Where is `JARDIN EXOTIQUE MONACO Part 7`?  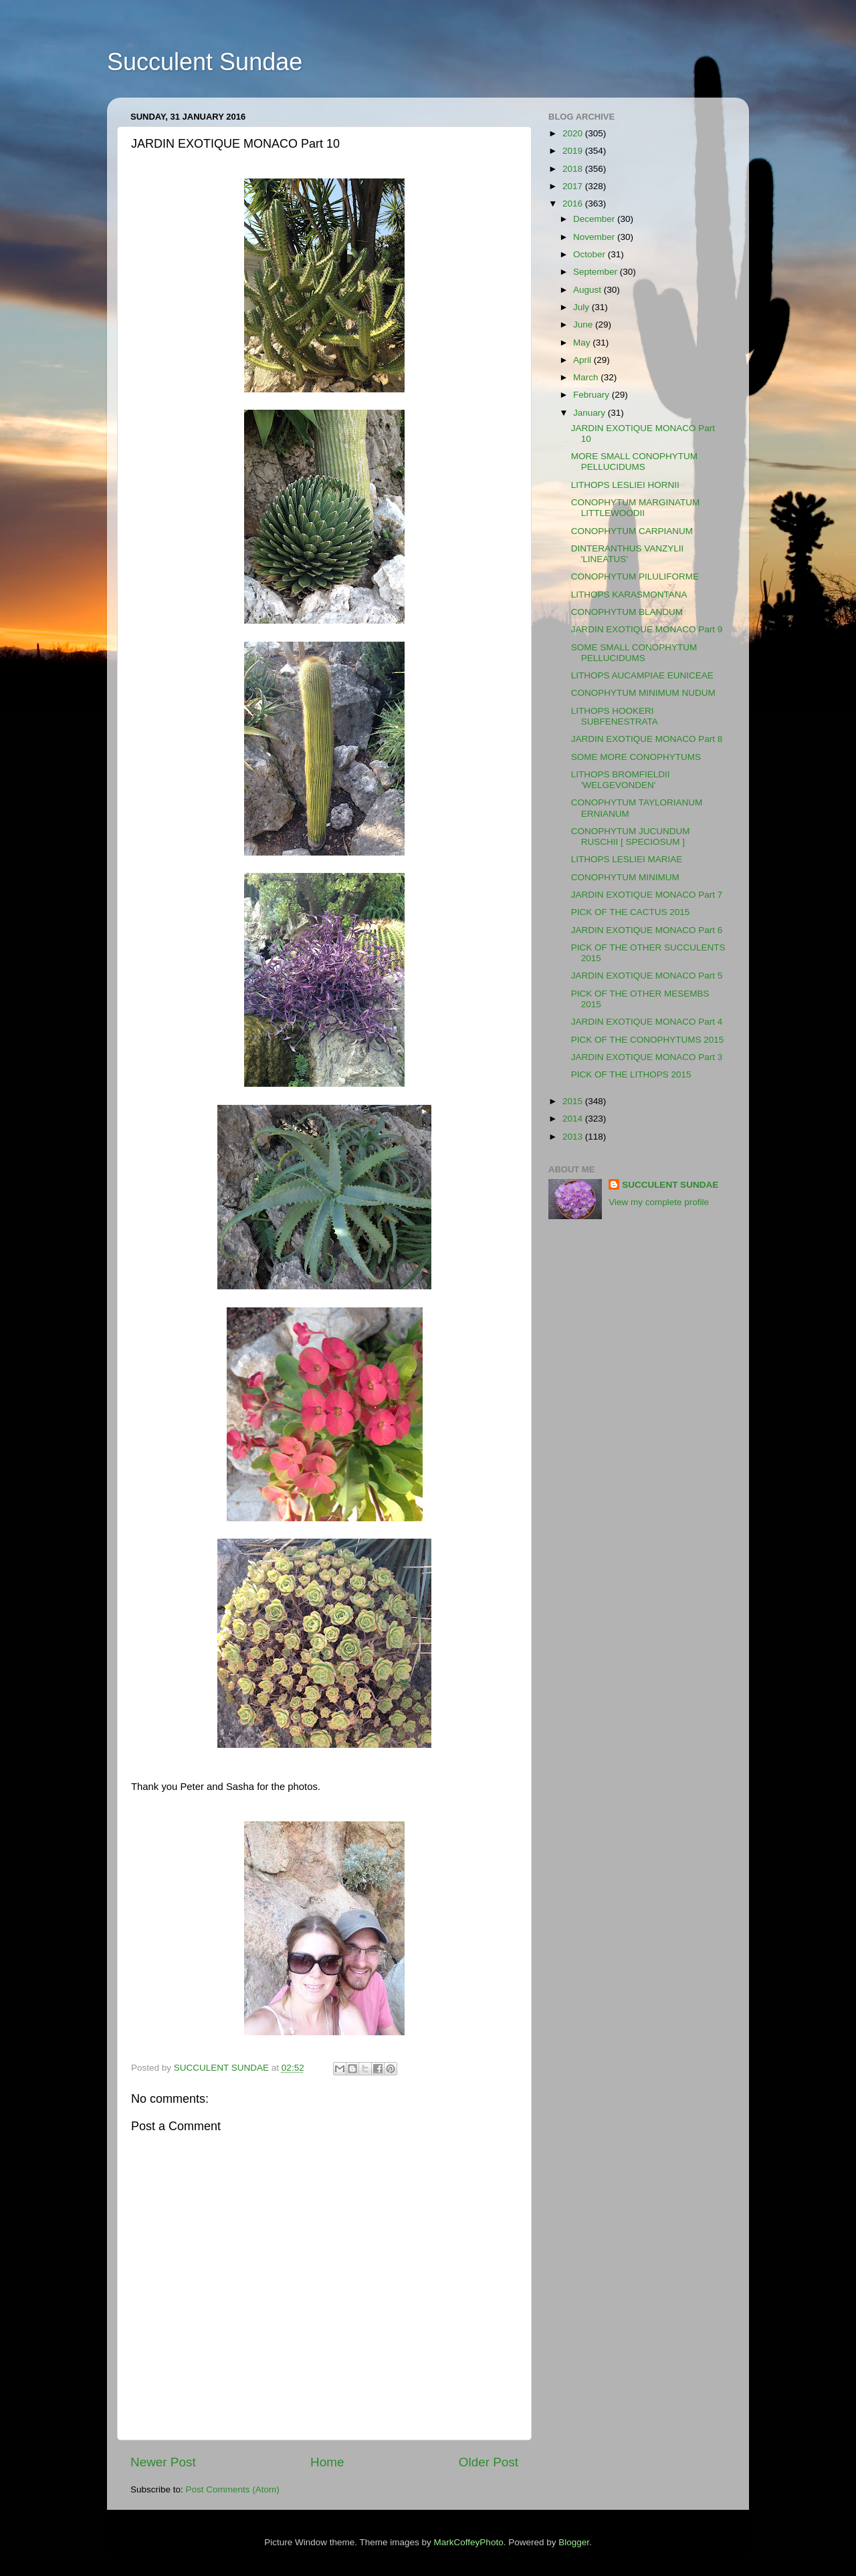
JARDIN EXOTIQUE MONACO Part 7 is located at coordinates (647, 895).